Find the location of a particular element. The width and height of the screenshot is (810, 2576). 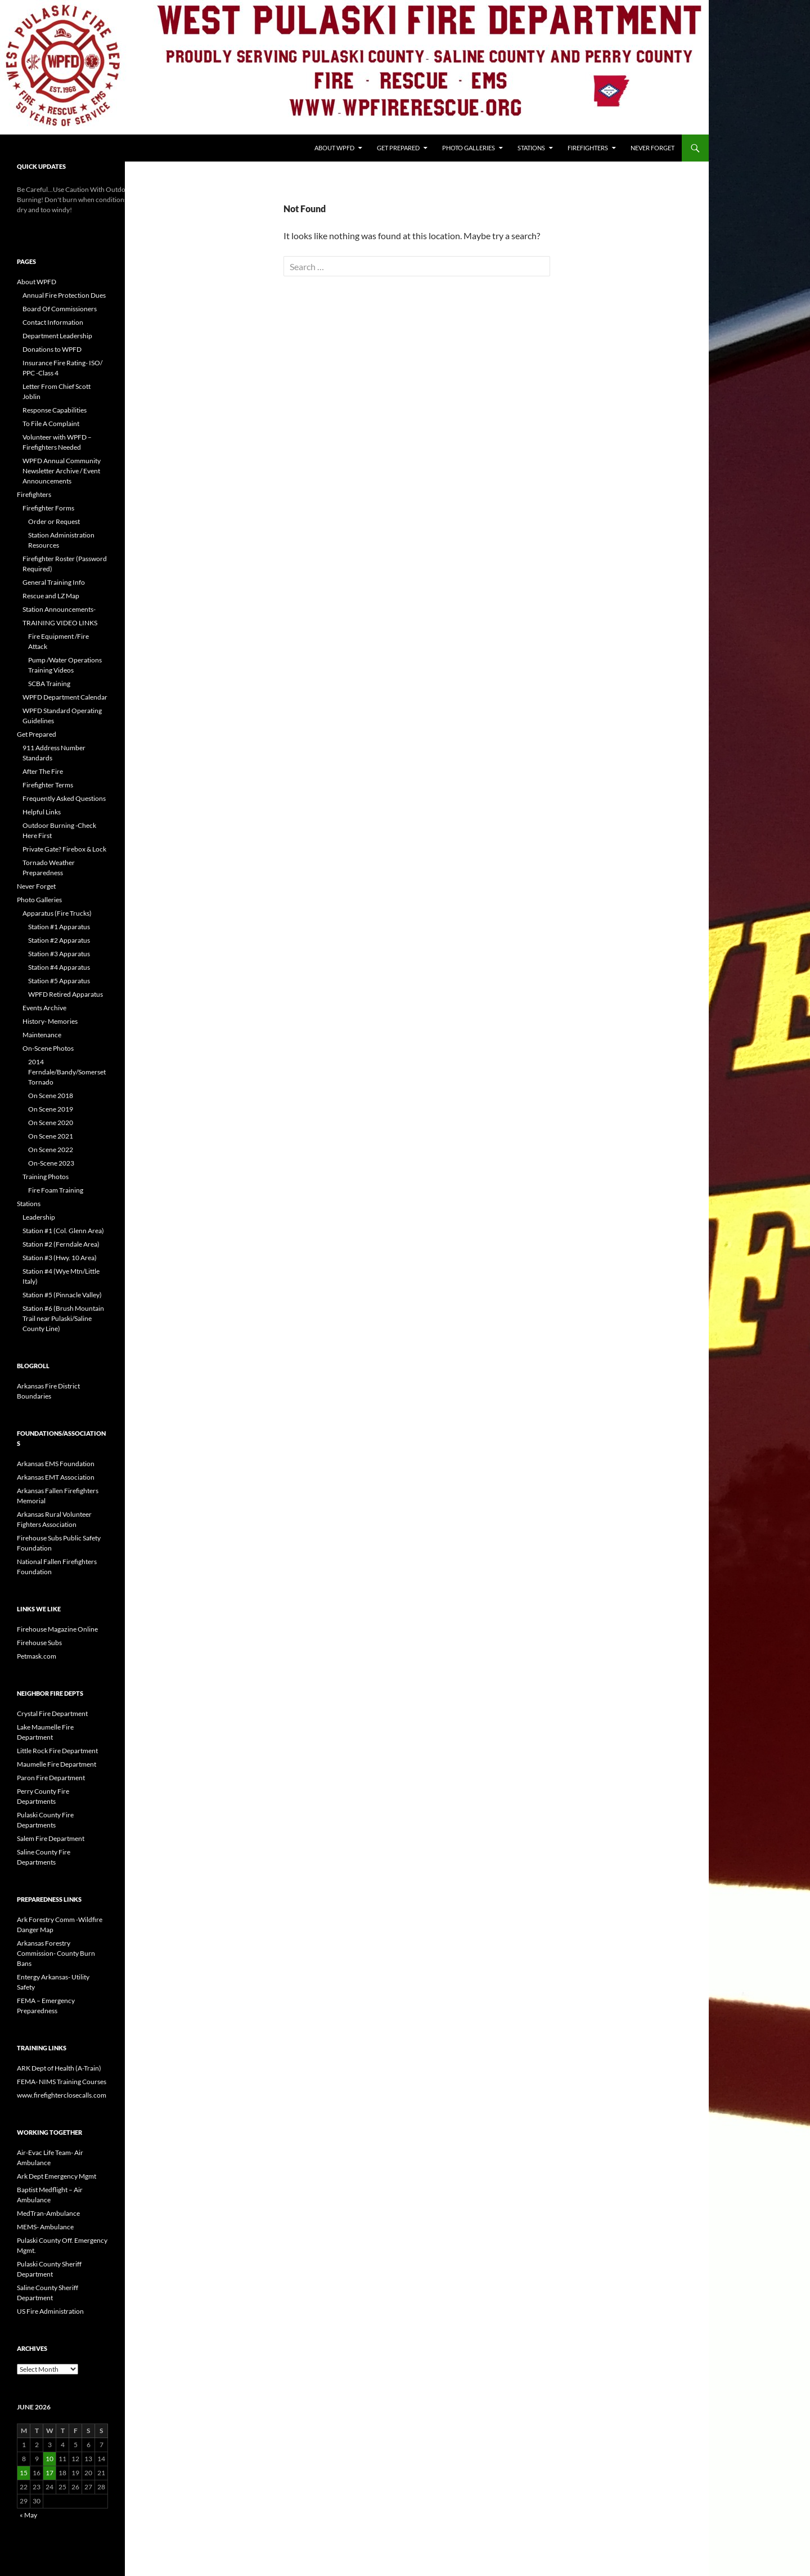

Maintenance is located at coordinates (41, 1035).